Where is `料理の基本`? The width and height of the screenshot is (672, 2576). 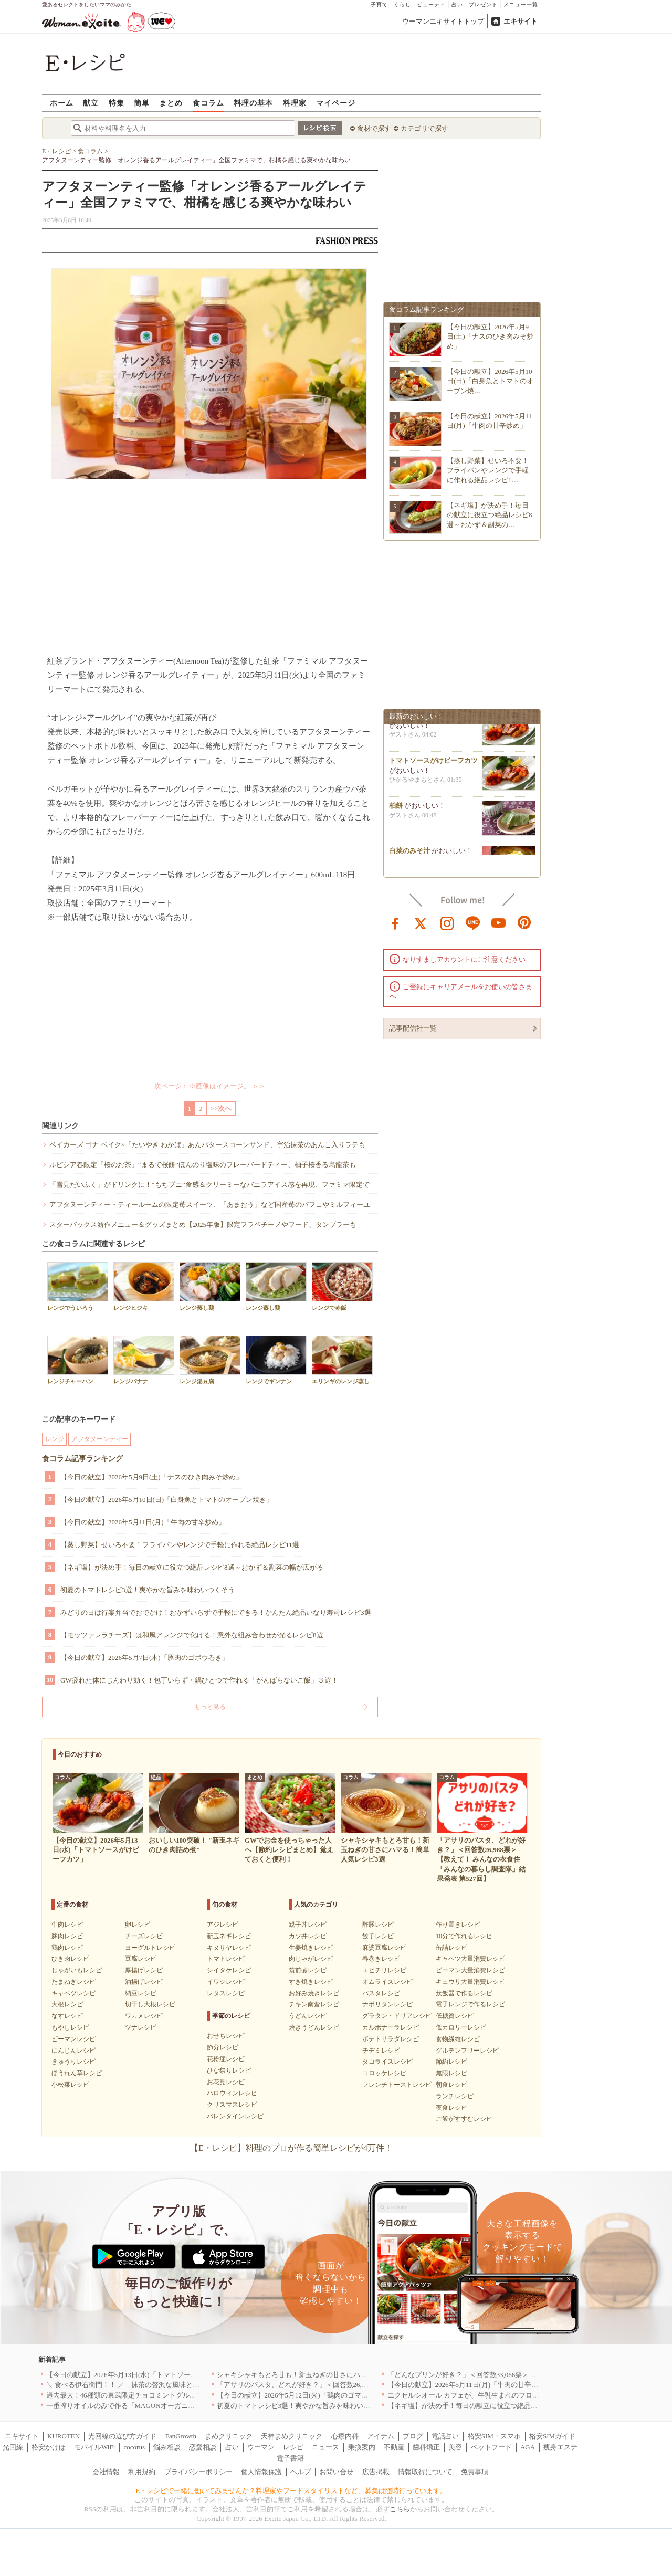
料理の基本 is located at coordinates (253, 103).